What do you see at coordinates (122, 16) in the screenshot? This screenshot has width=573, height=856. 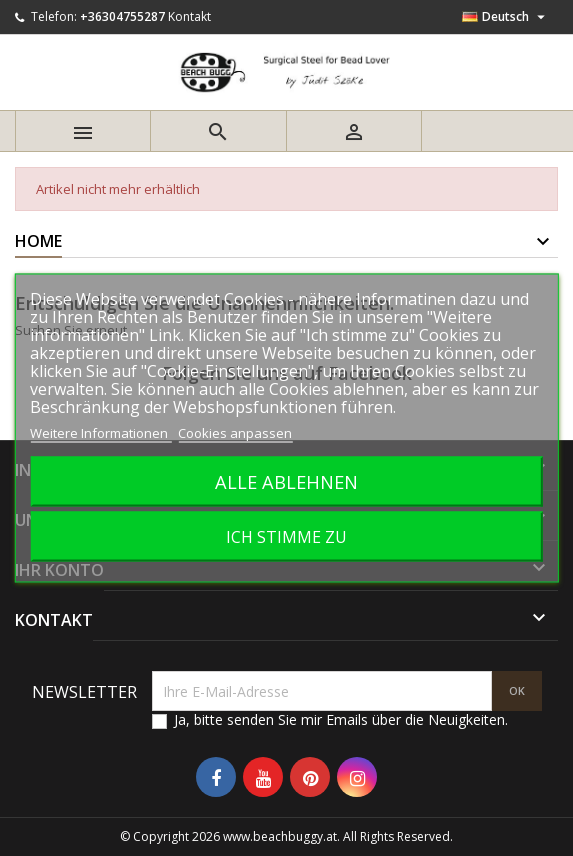 I see `+36304755287` at bounding box center [122, 16].